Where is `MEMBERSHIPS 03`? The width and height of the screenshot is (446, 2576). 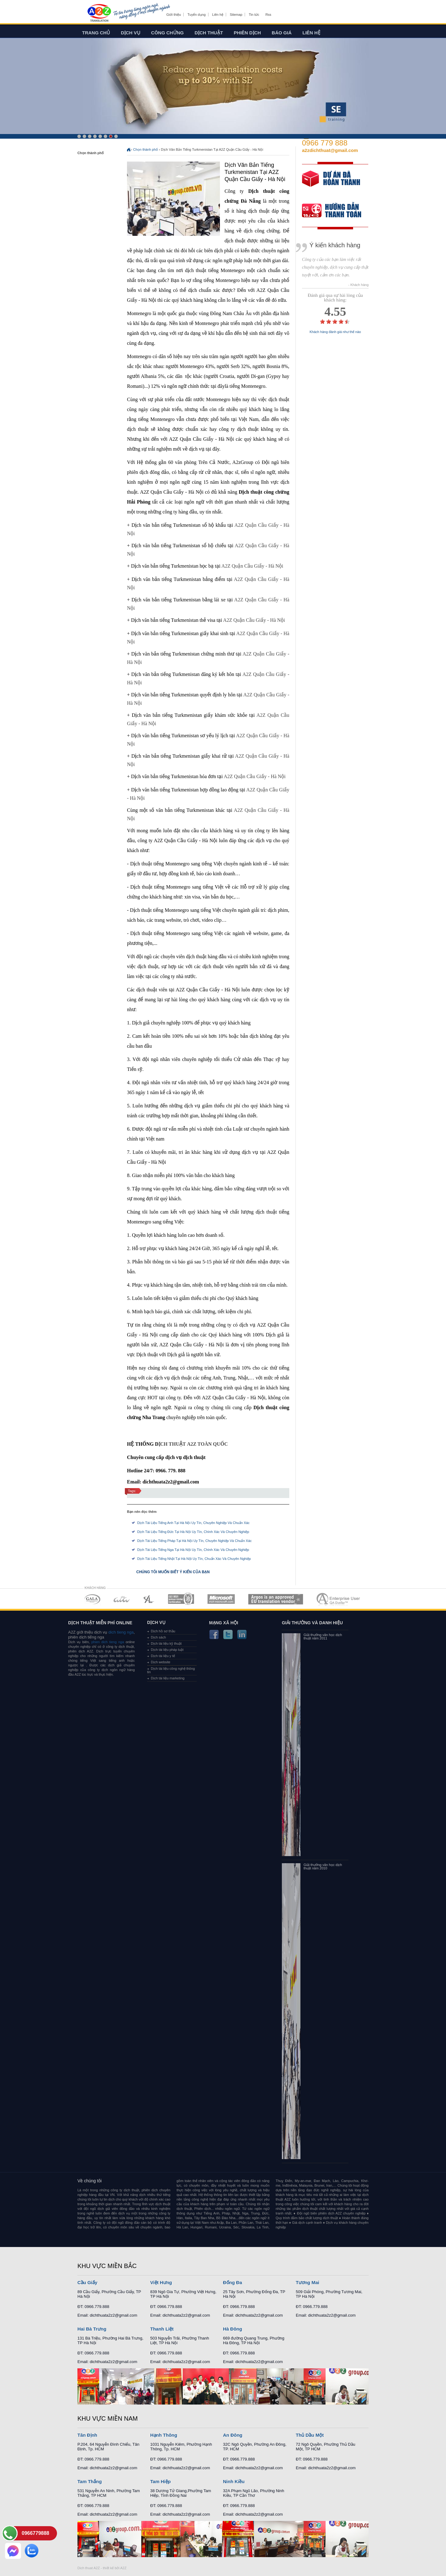 MEMBERSHIPS 03 is located at coordinates (149, 1599).